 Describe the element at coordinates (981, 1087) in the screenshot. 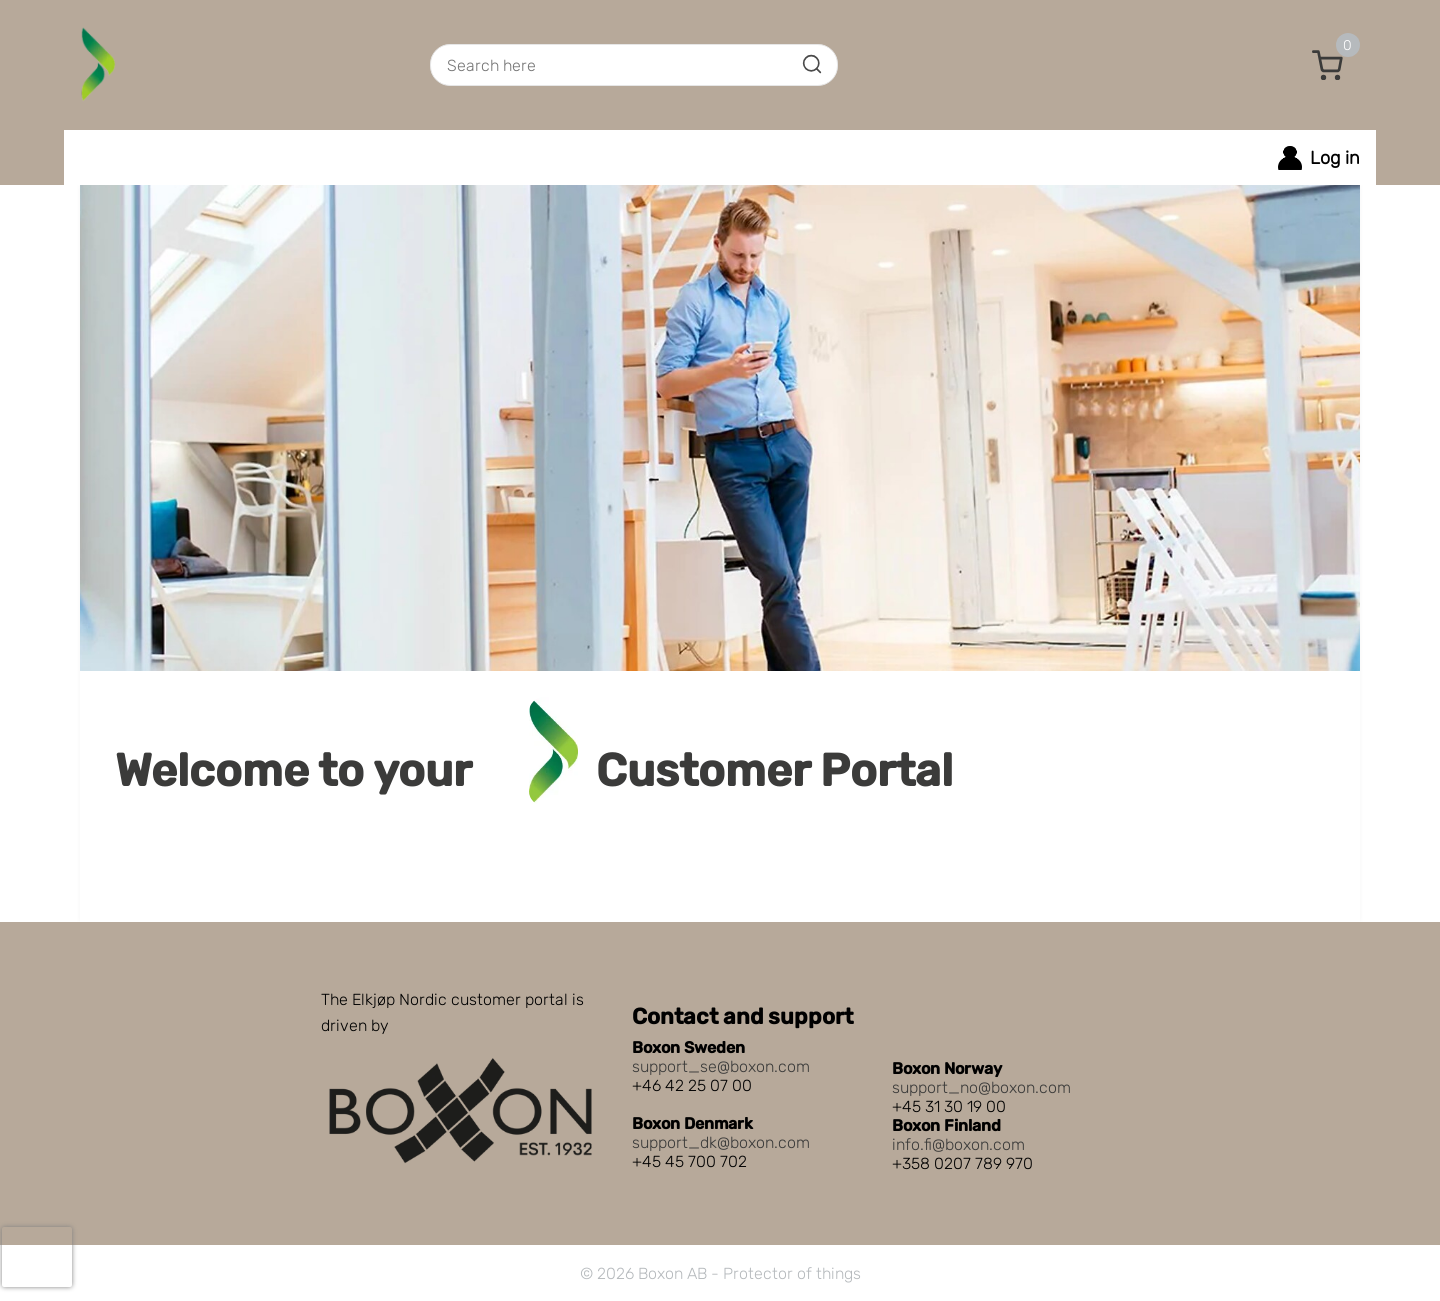

I see `support_no@boxon.com` at that location.